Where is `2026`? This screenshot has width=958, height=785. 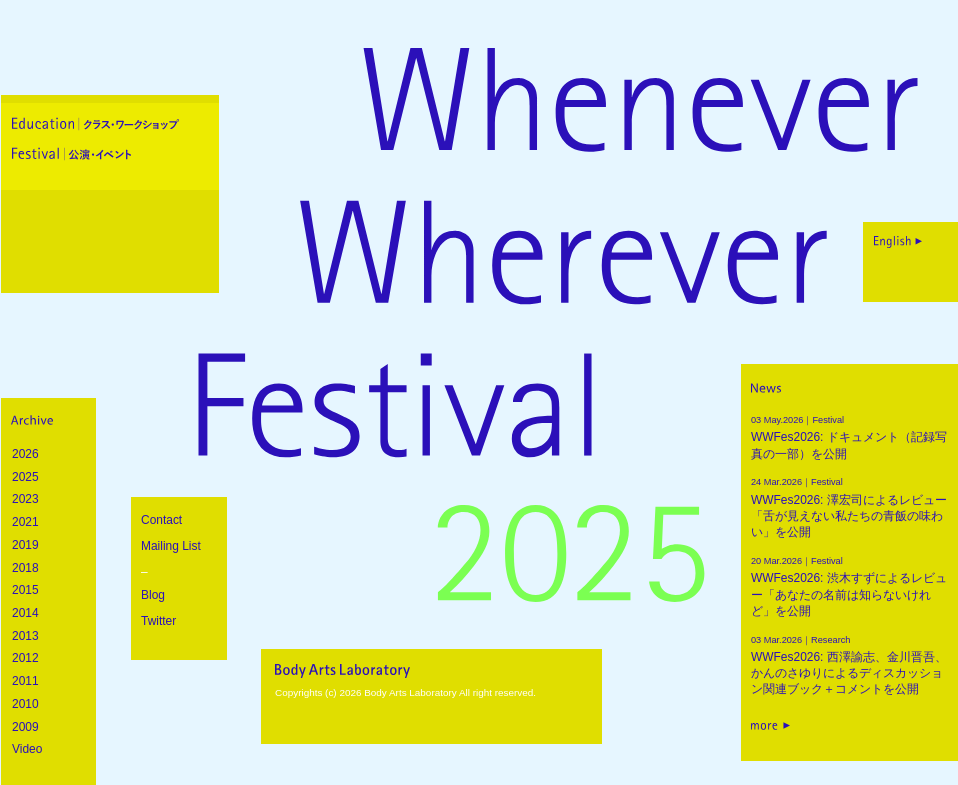
2026 is located at coordinates (25, 454).